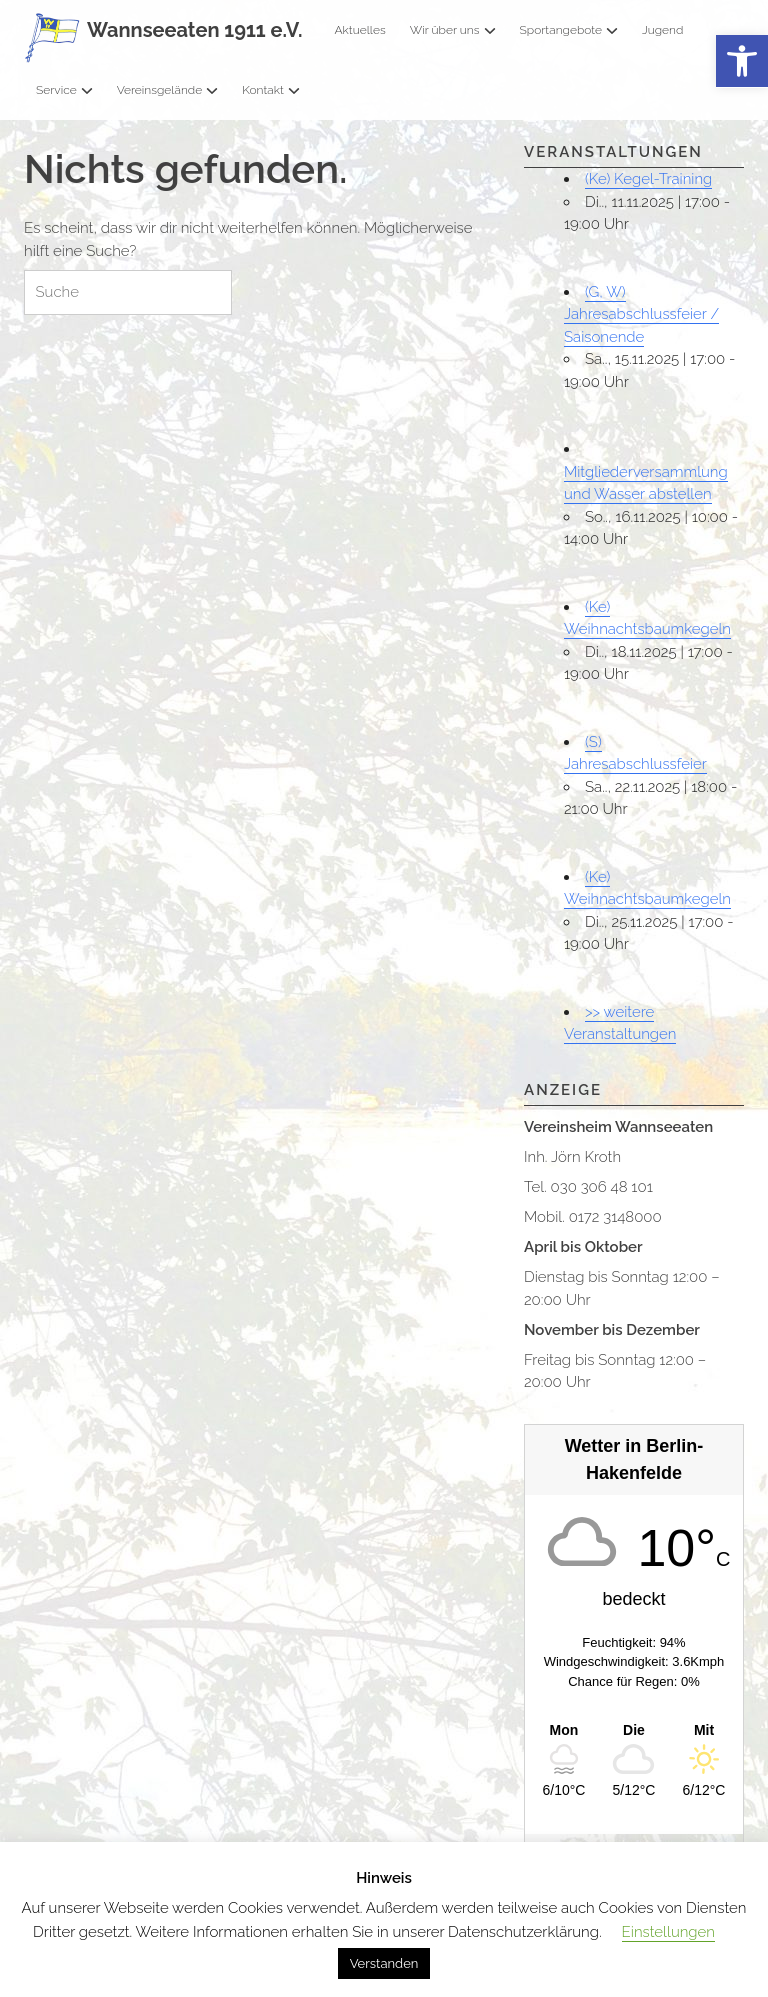 This screenshot has width=768, height=1997. I want to click on Kontakt, so click(271, 90).